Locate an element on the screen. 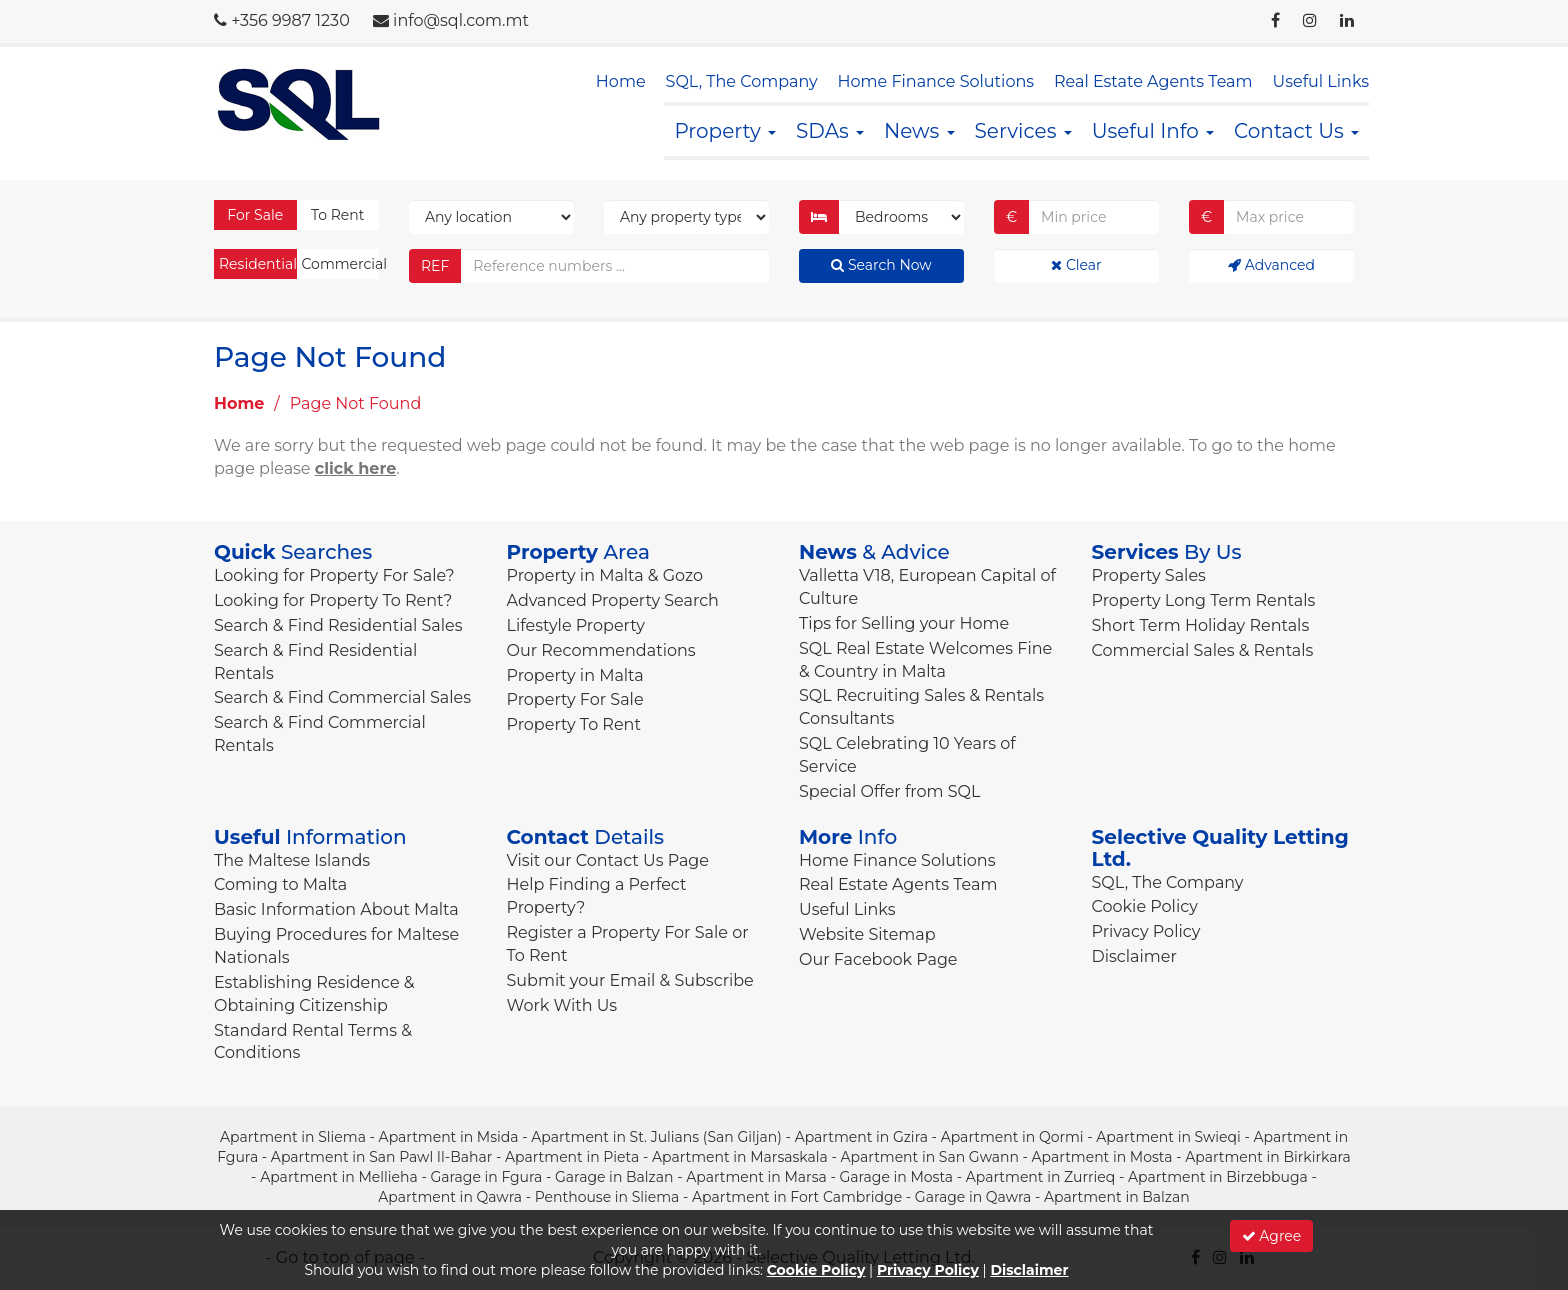 Image resolution: width=1568 pixels, height=1290 pixels. Property For Sale is located at coordinates (575, 699).